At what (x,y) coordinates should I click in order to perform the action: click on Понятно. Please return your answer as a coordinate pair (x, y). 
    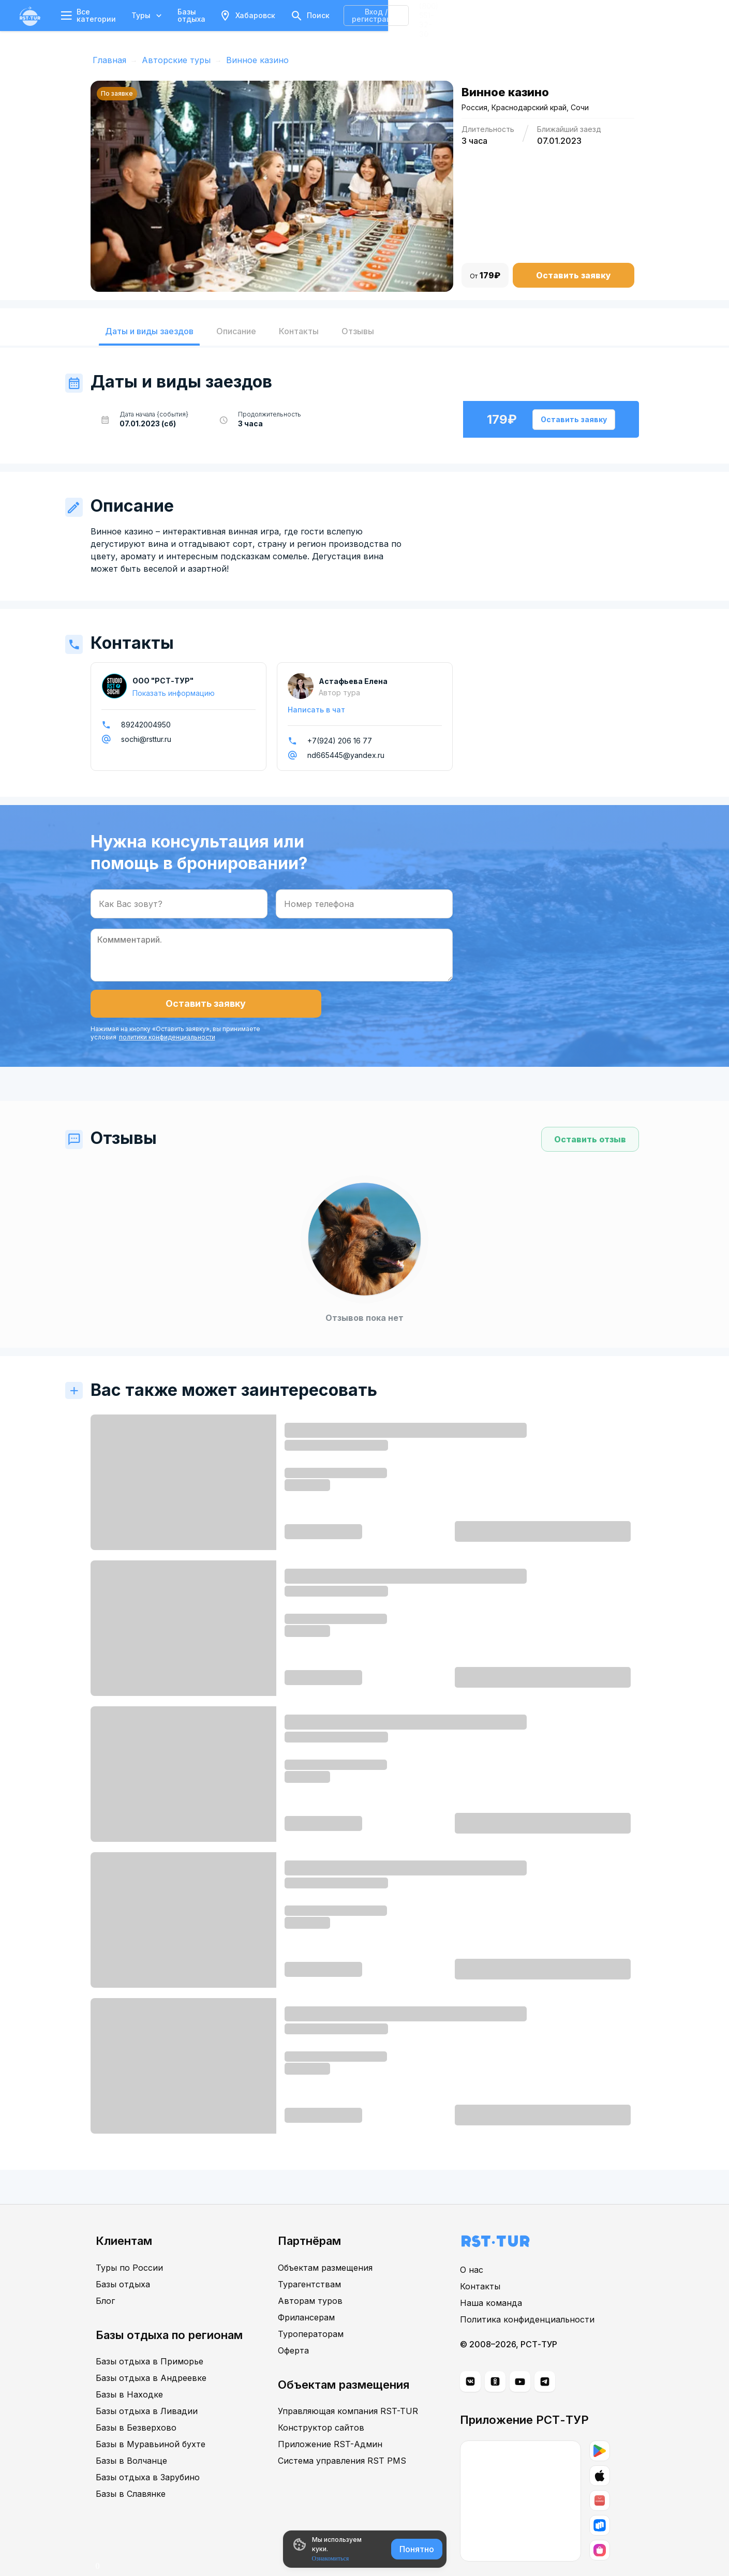
    Looking at the image, I should click on (416, 2549).